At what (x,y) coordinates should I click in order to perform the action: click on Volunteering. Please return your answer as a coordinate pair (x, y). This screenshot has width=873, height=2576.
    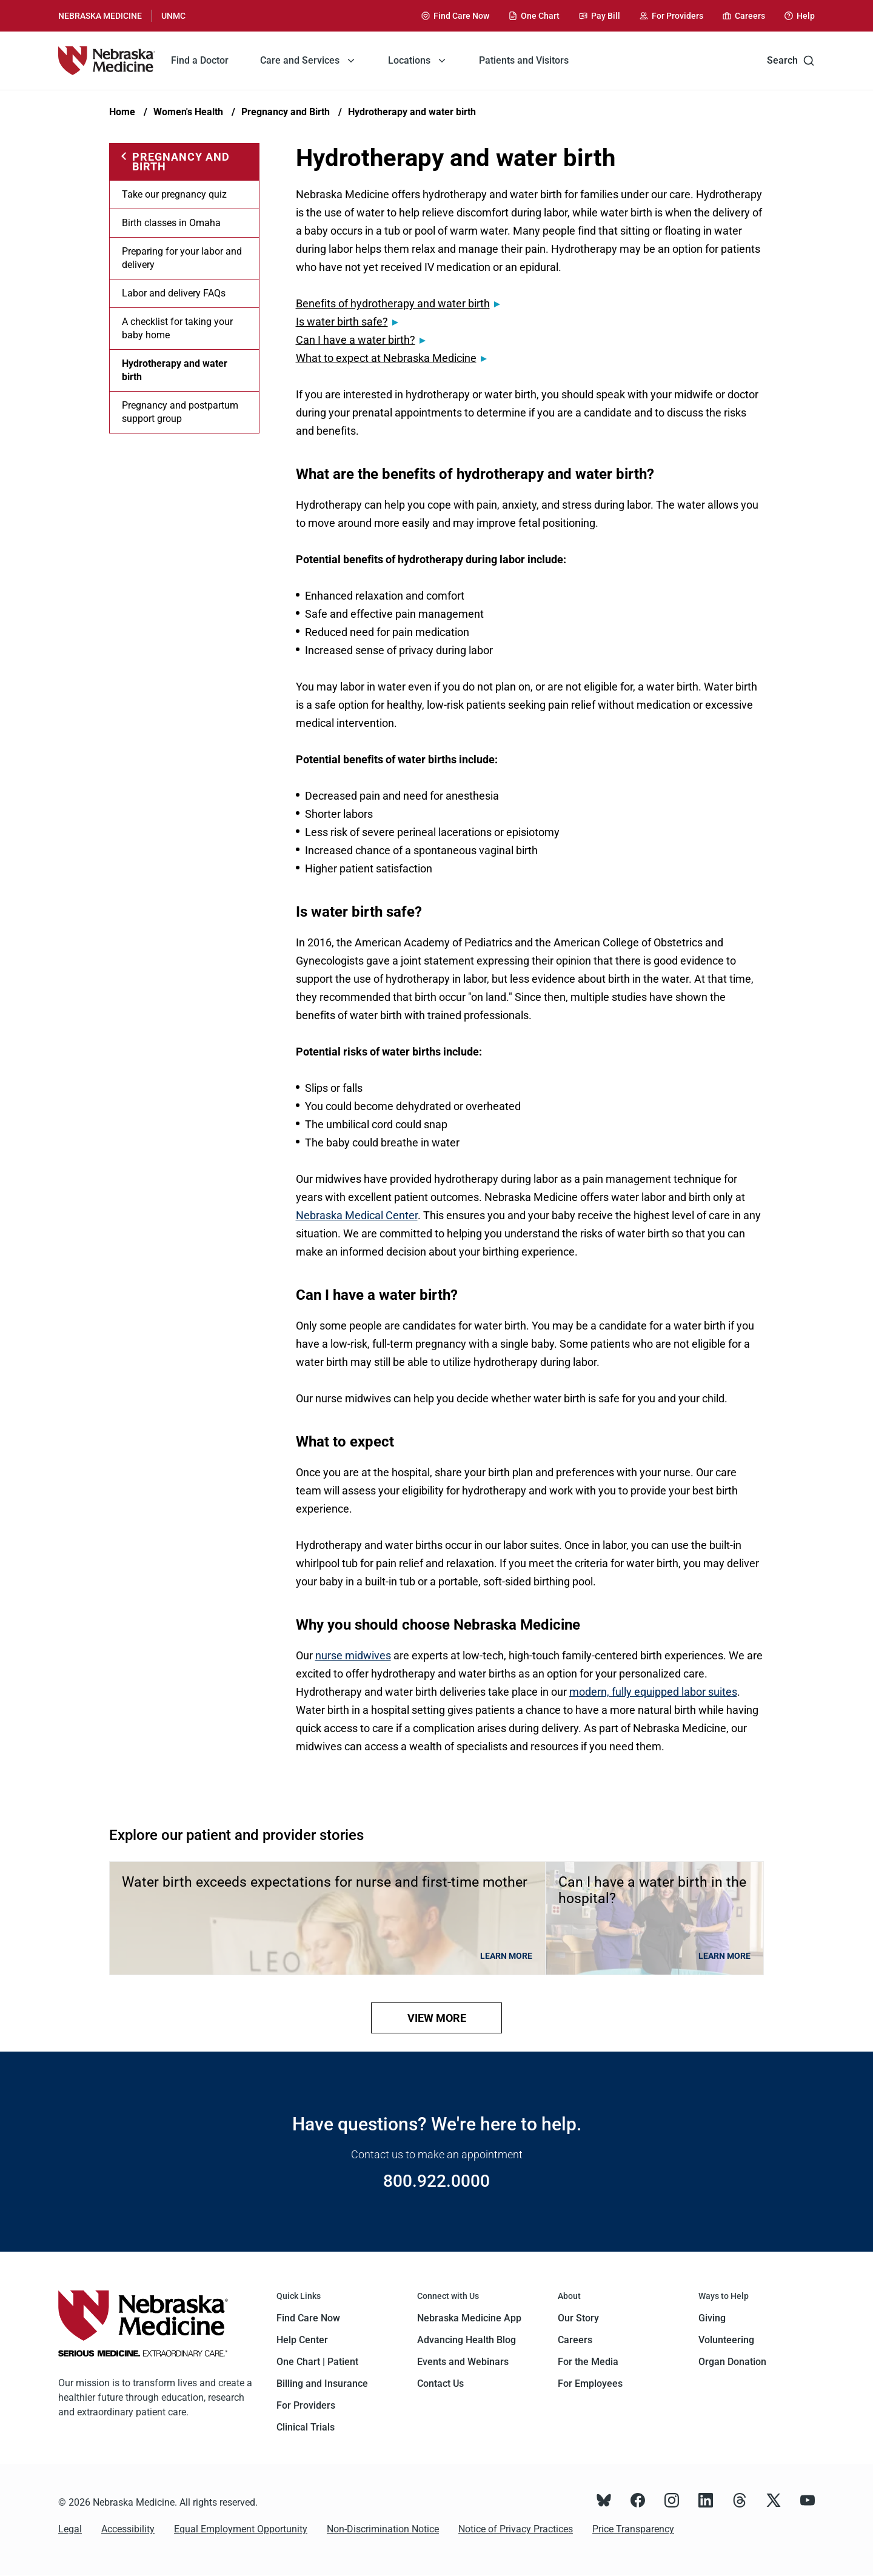
    Looking at the image, I should click on (726, 2340).